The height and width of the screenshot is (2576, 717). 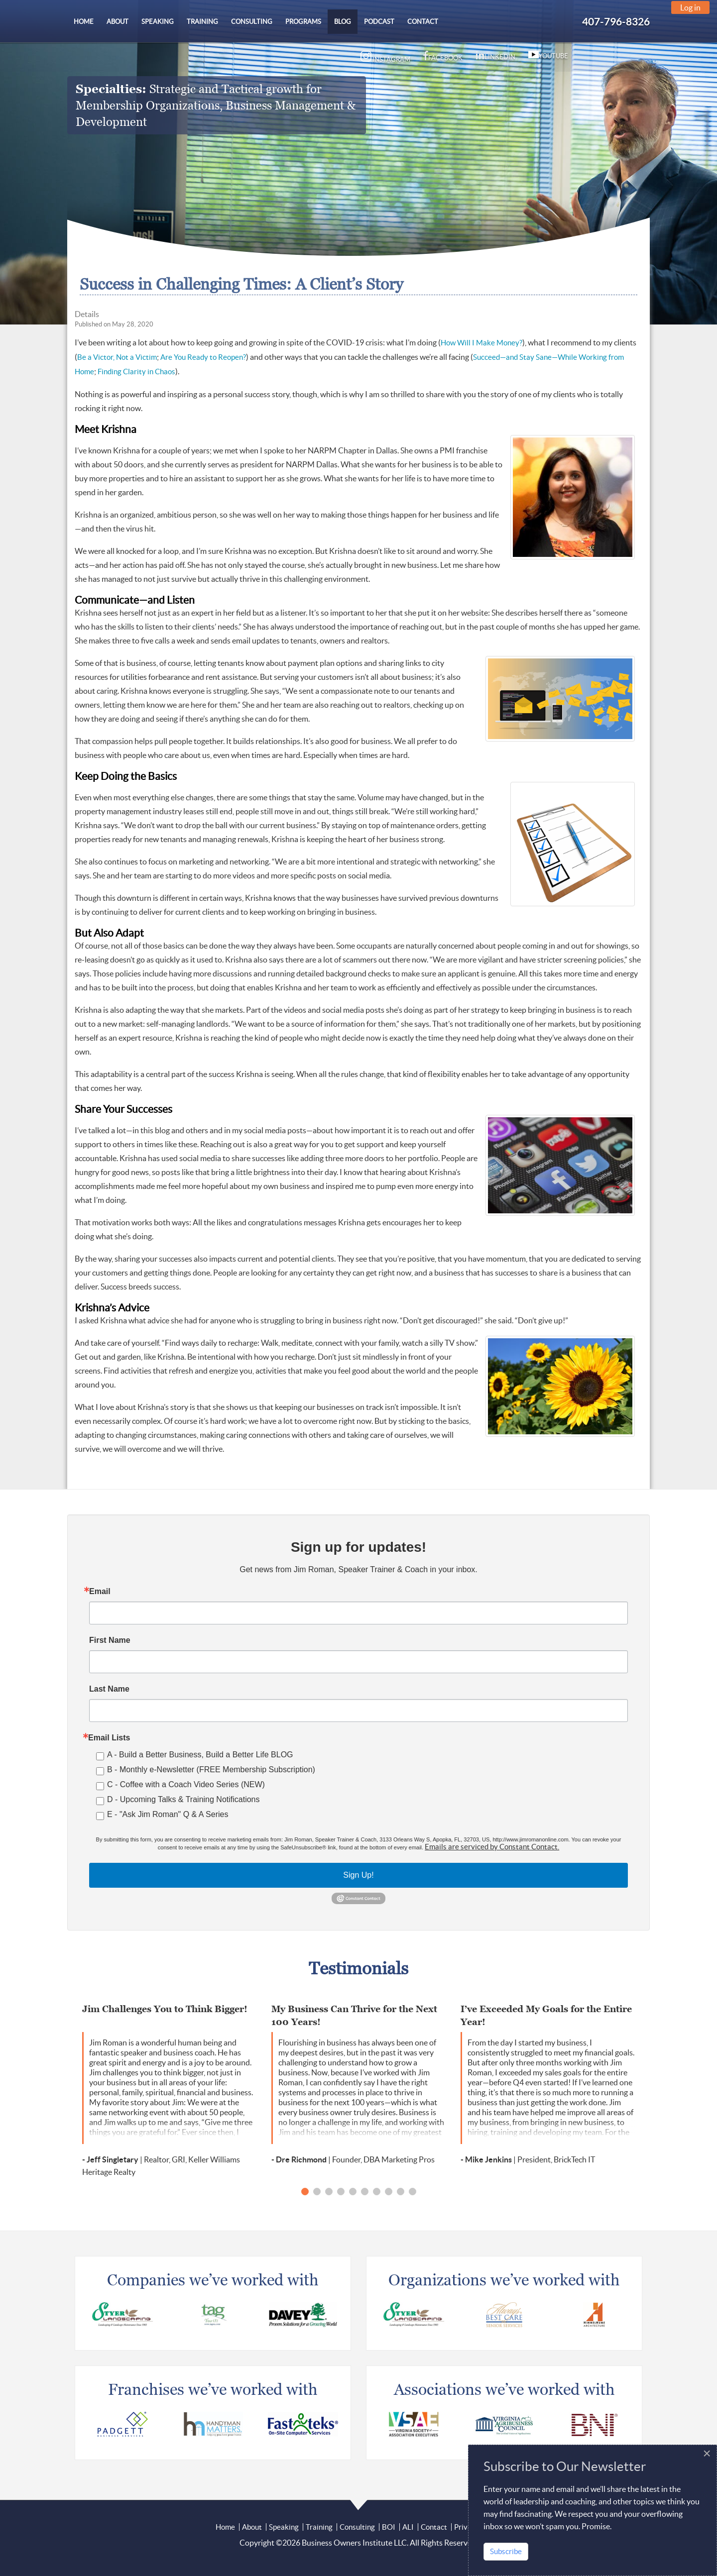 What do you see at coordinates (707, 2453) in the screenshot?
I see `[Close]` at bounding box center [707, 2453].